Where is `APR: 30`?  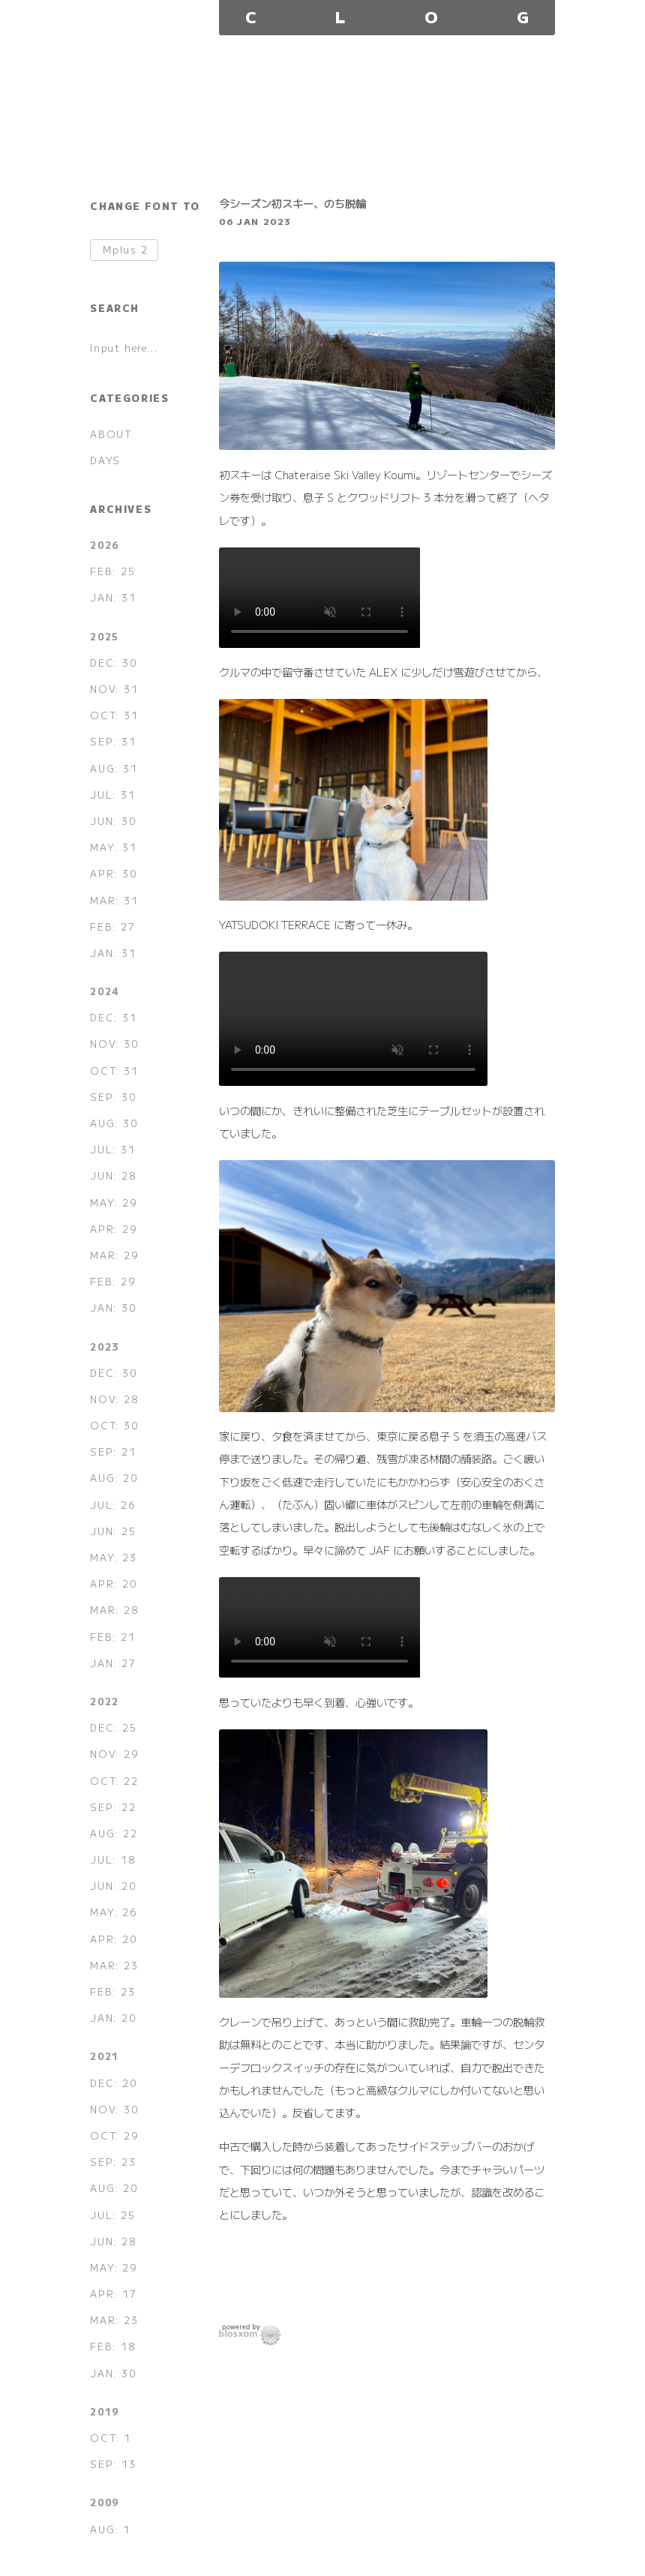 APR: 30 is located at coordinates (113, 873).